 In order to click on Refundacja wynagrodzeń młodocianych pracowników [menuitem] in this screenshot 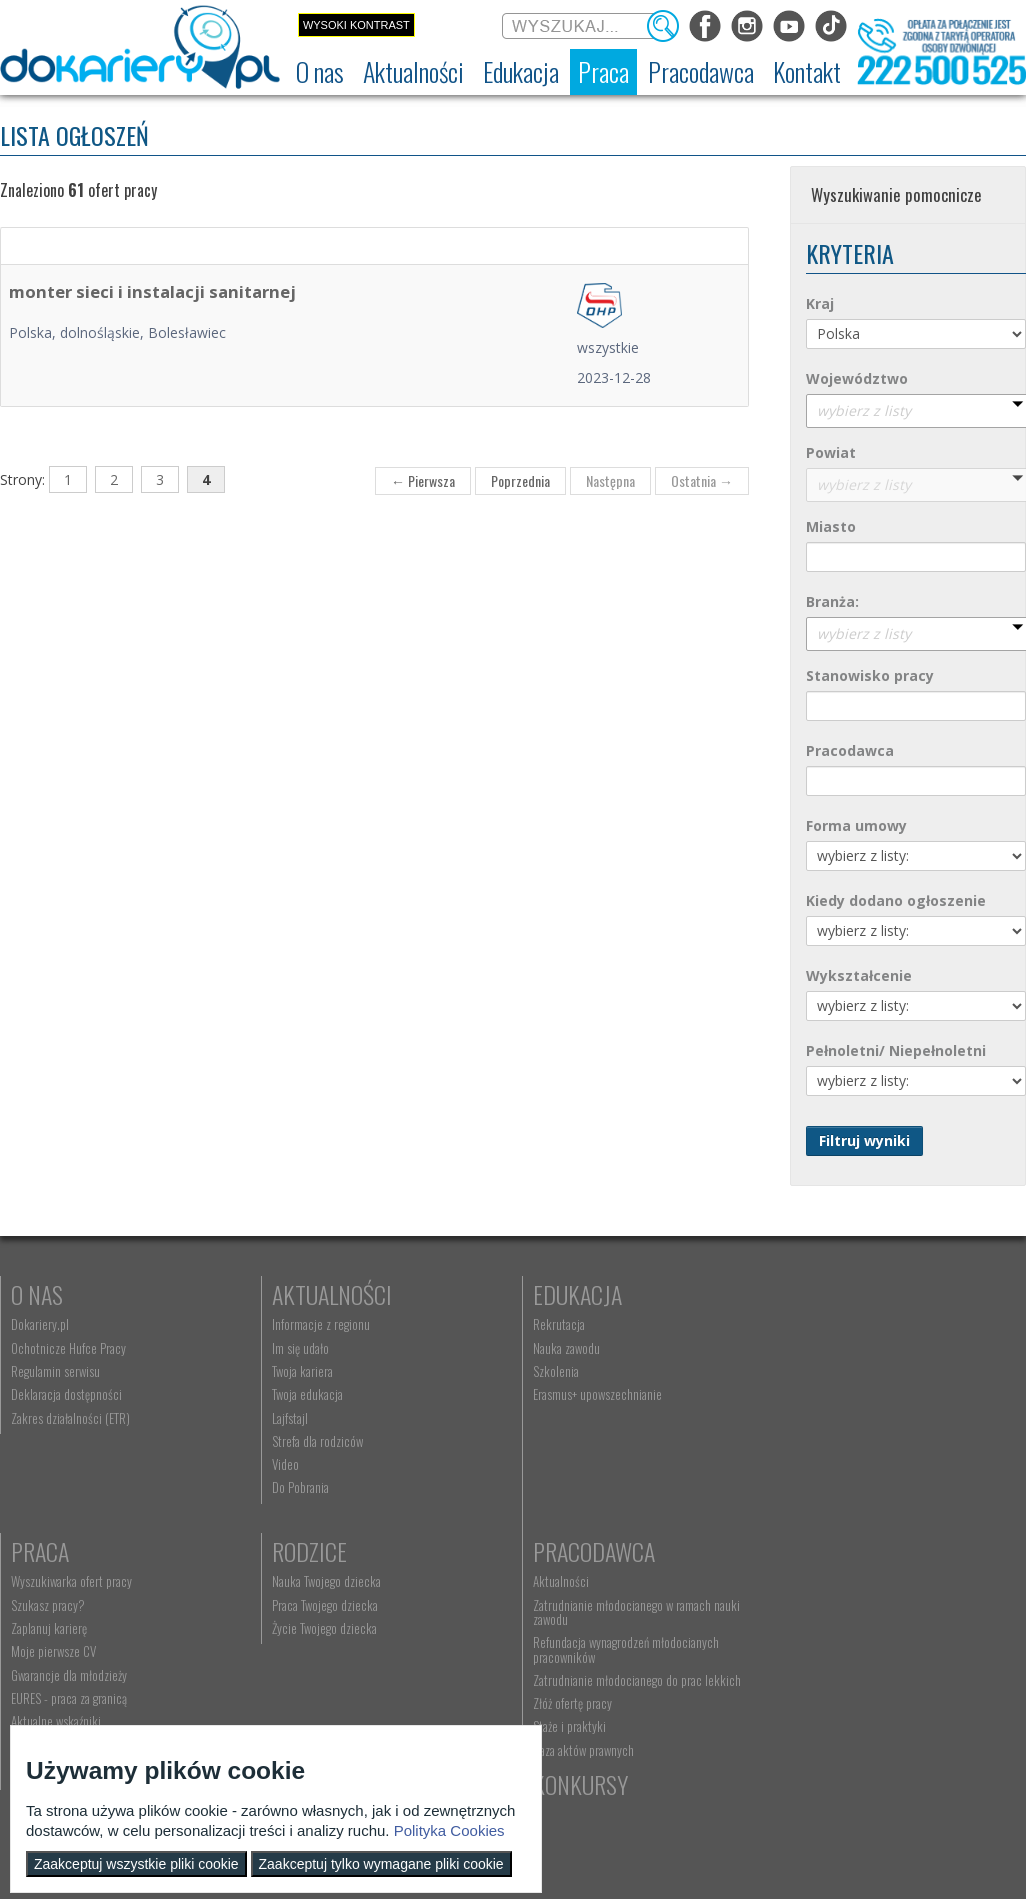, I will do `click(355, 1649)`.